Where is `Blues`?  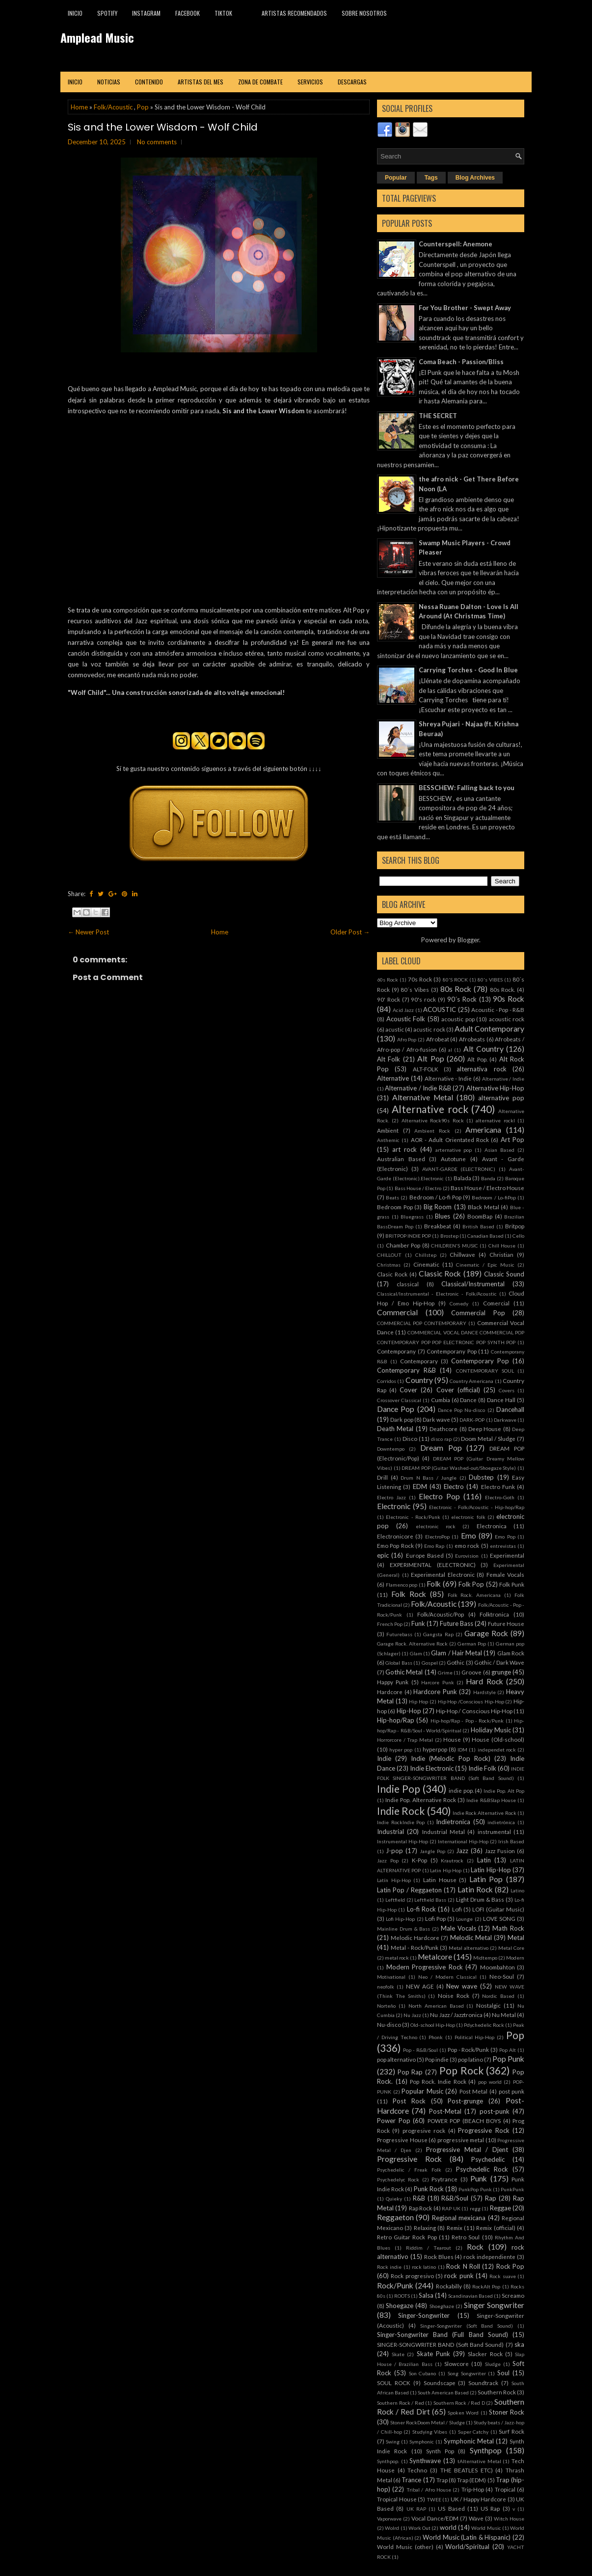
Blues is located at coordinates (442, 1216).